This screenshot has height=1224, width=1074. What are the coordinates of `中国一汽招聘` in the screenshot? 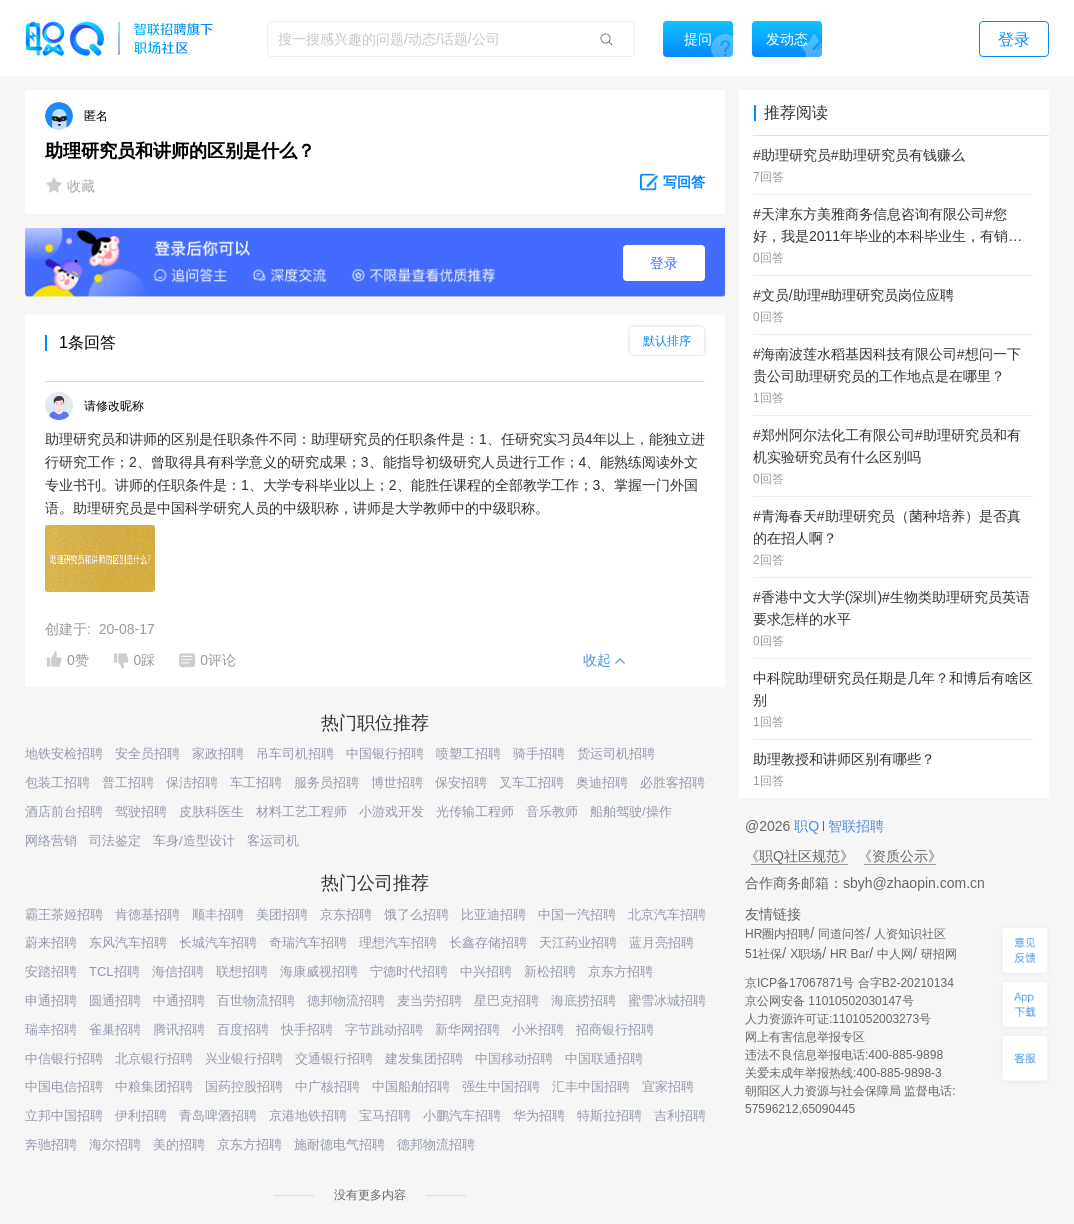 It's located at (577, 914).